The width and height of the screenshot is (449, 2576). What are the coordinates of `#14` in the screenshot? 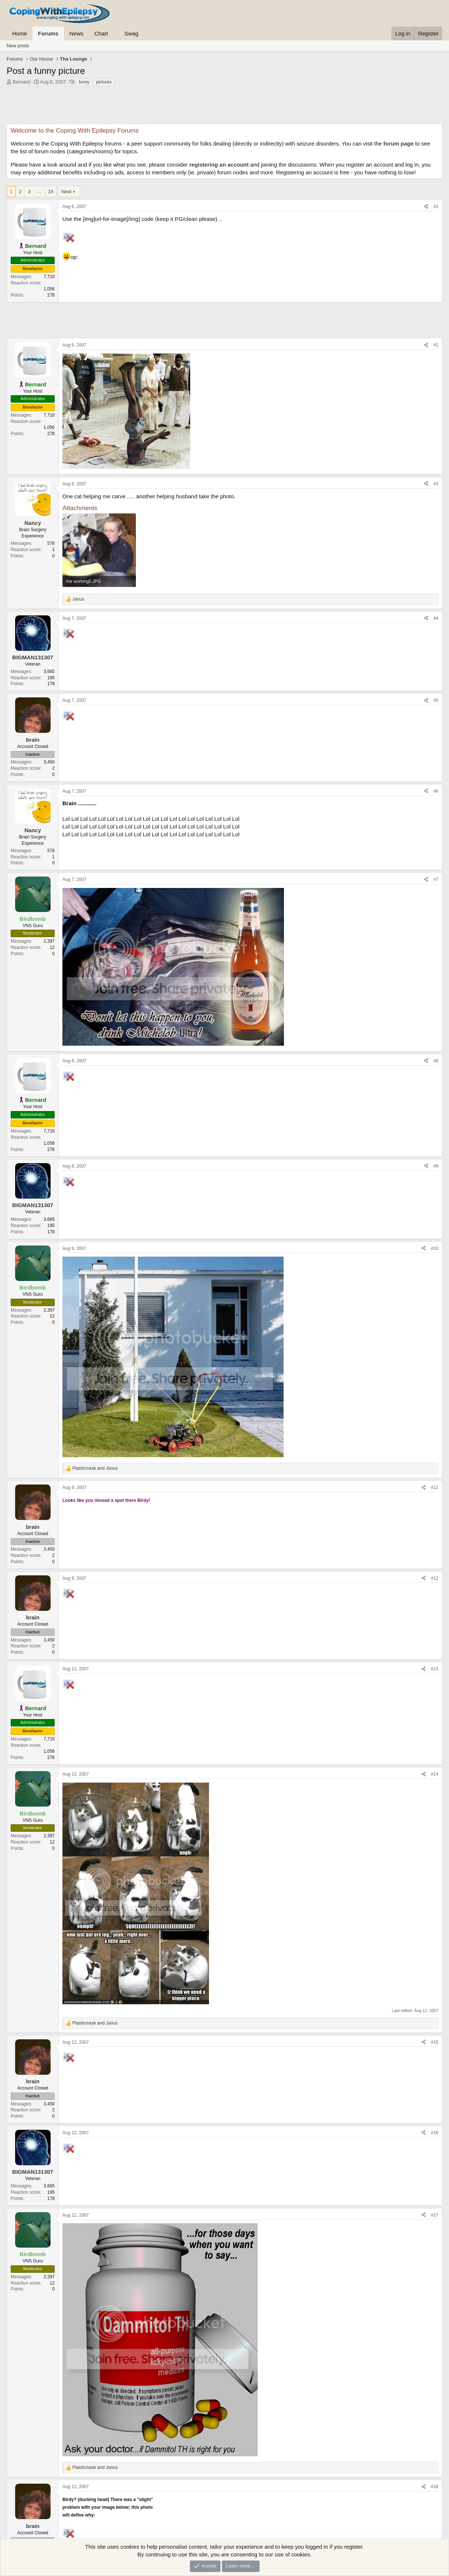 It's located at (434, 1774).